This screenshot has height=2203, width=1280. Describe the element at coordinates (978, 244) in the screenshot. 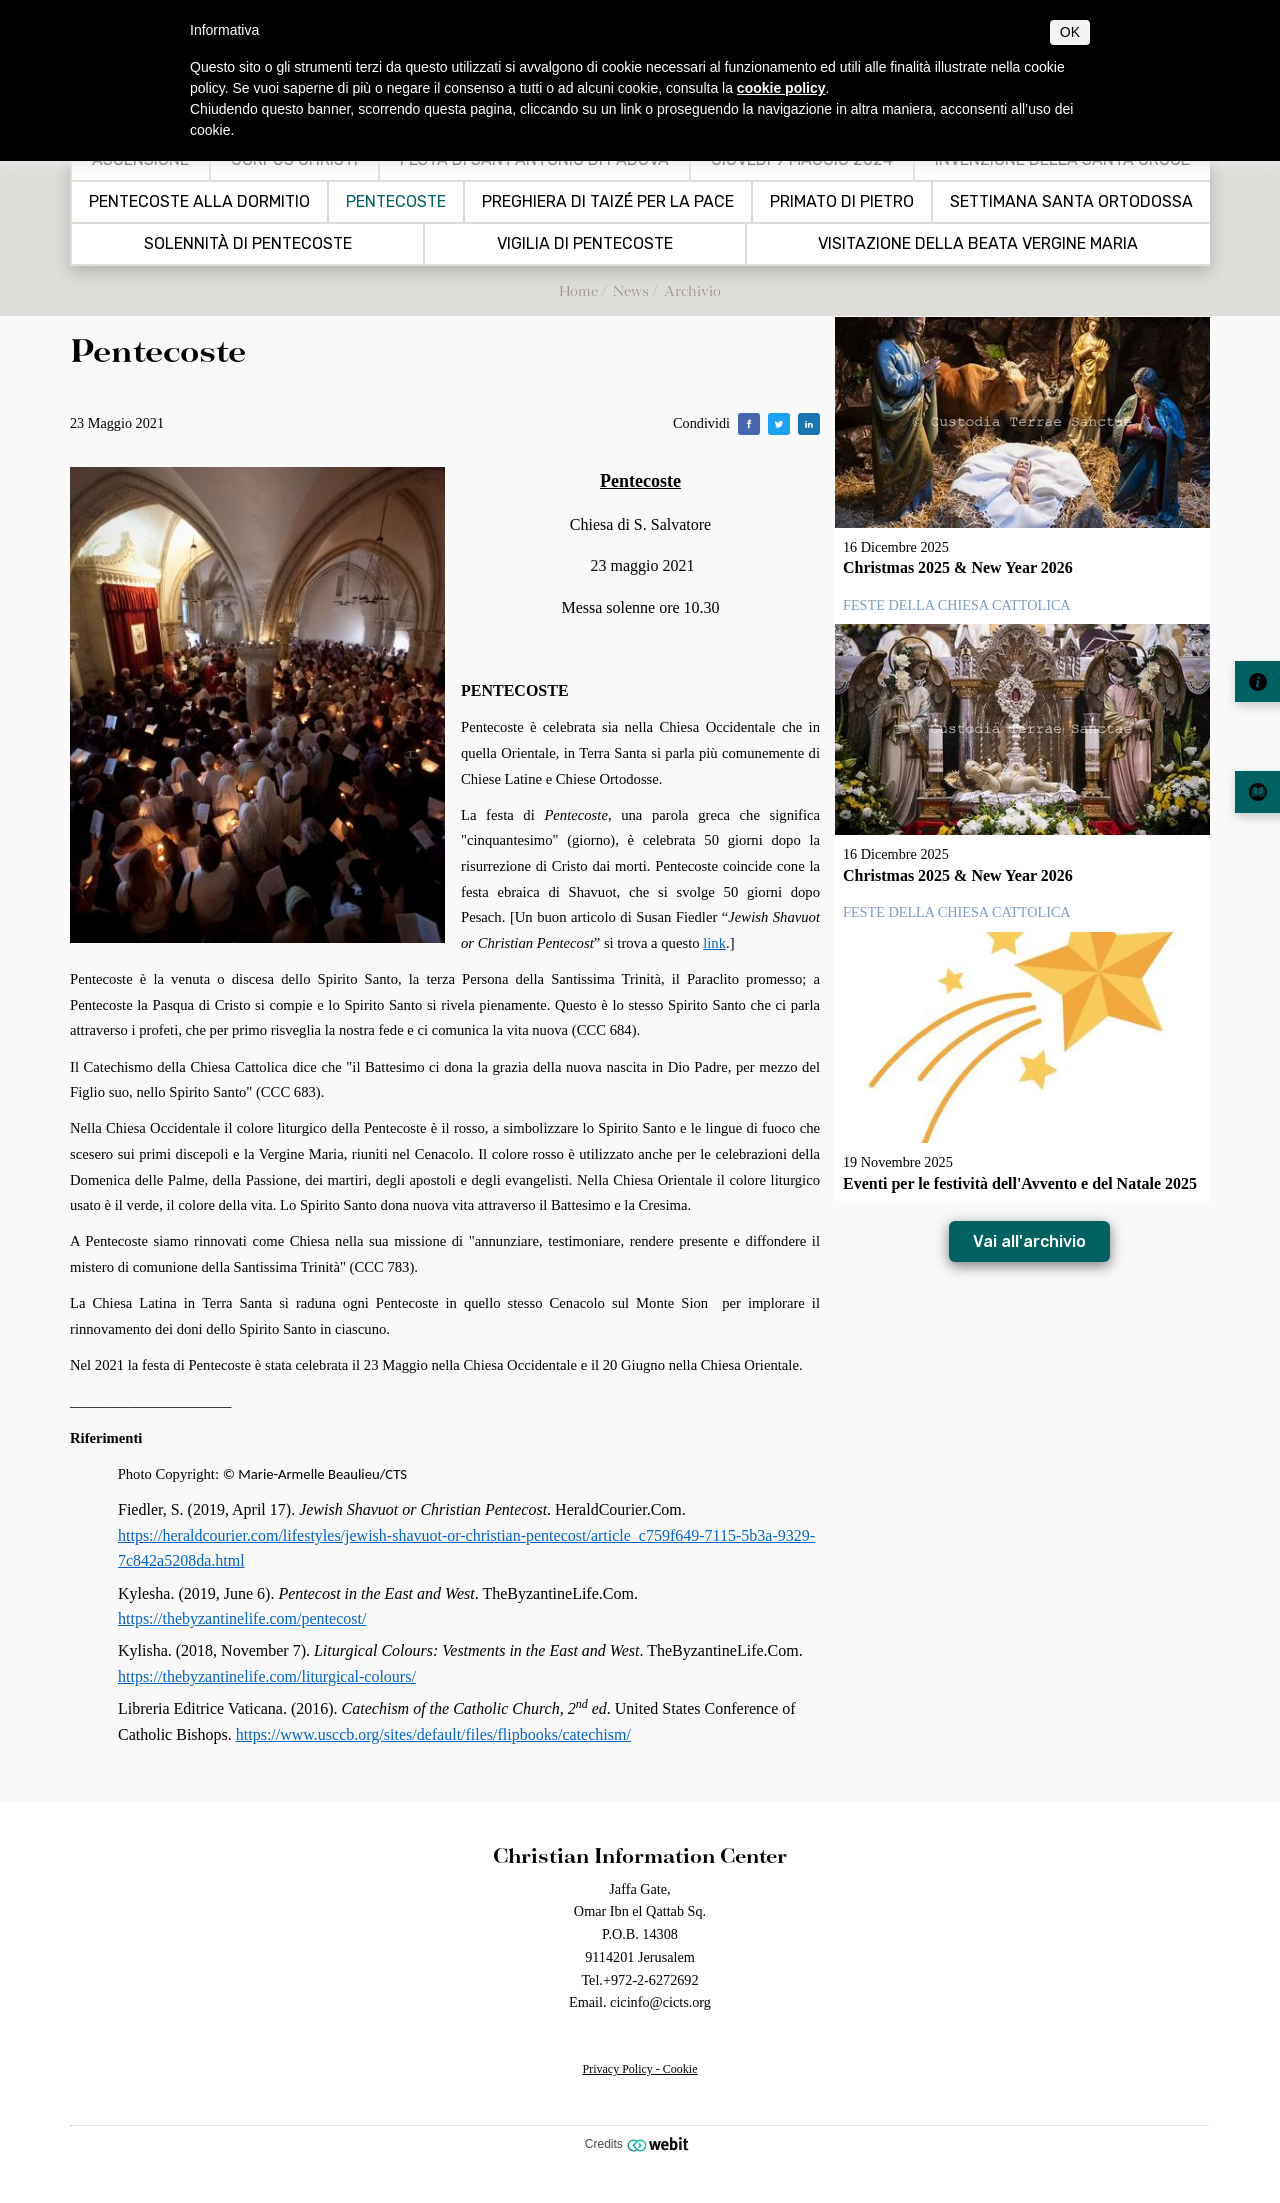

I see `Visitazione della Beata Vergine Maria` at that location.